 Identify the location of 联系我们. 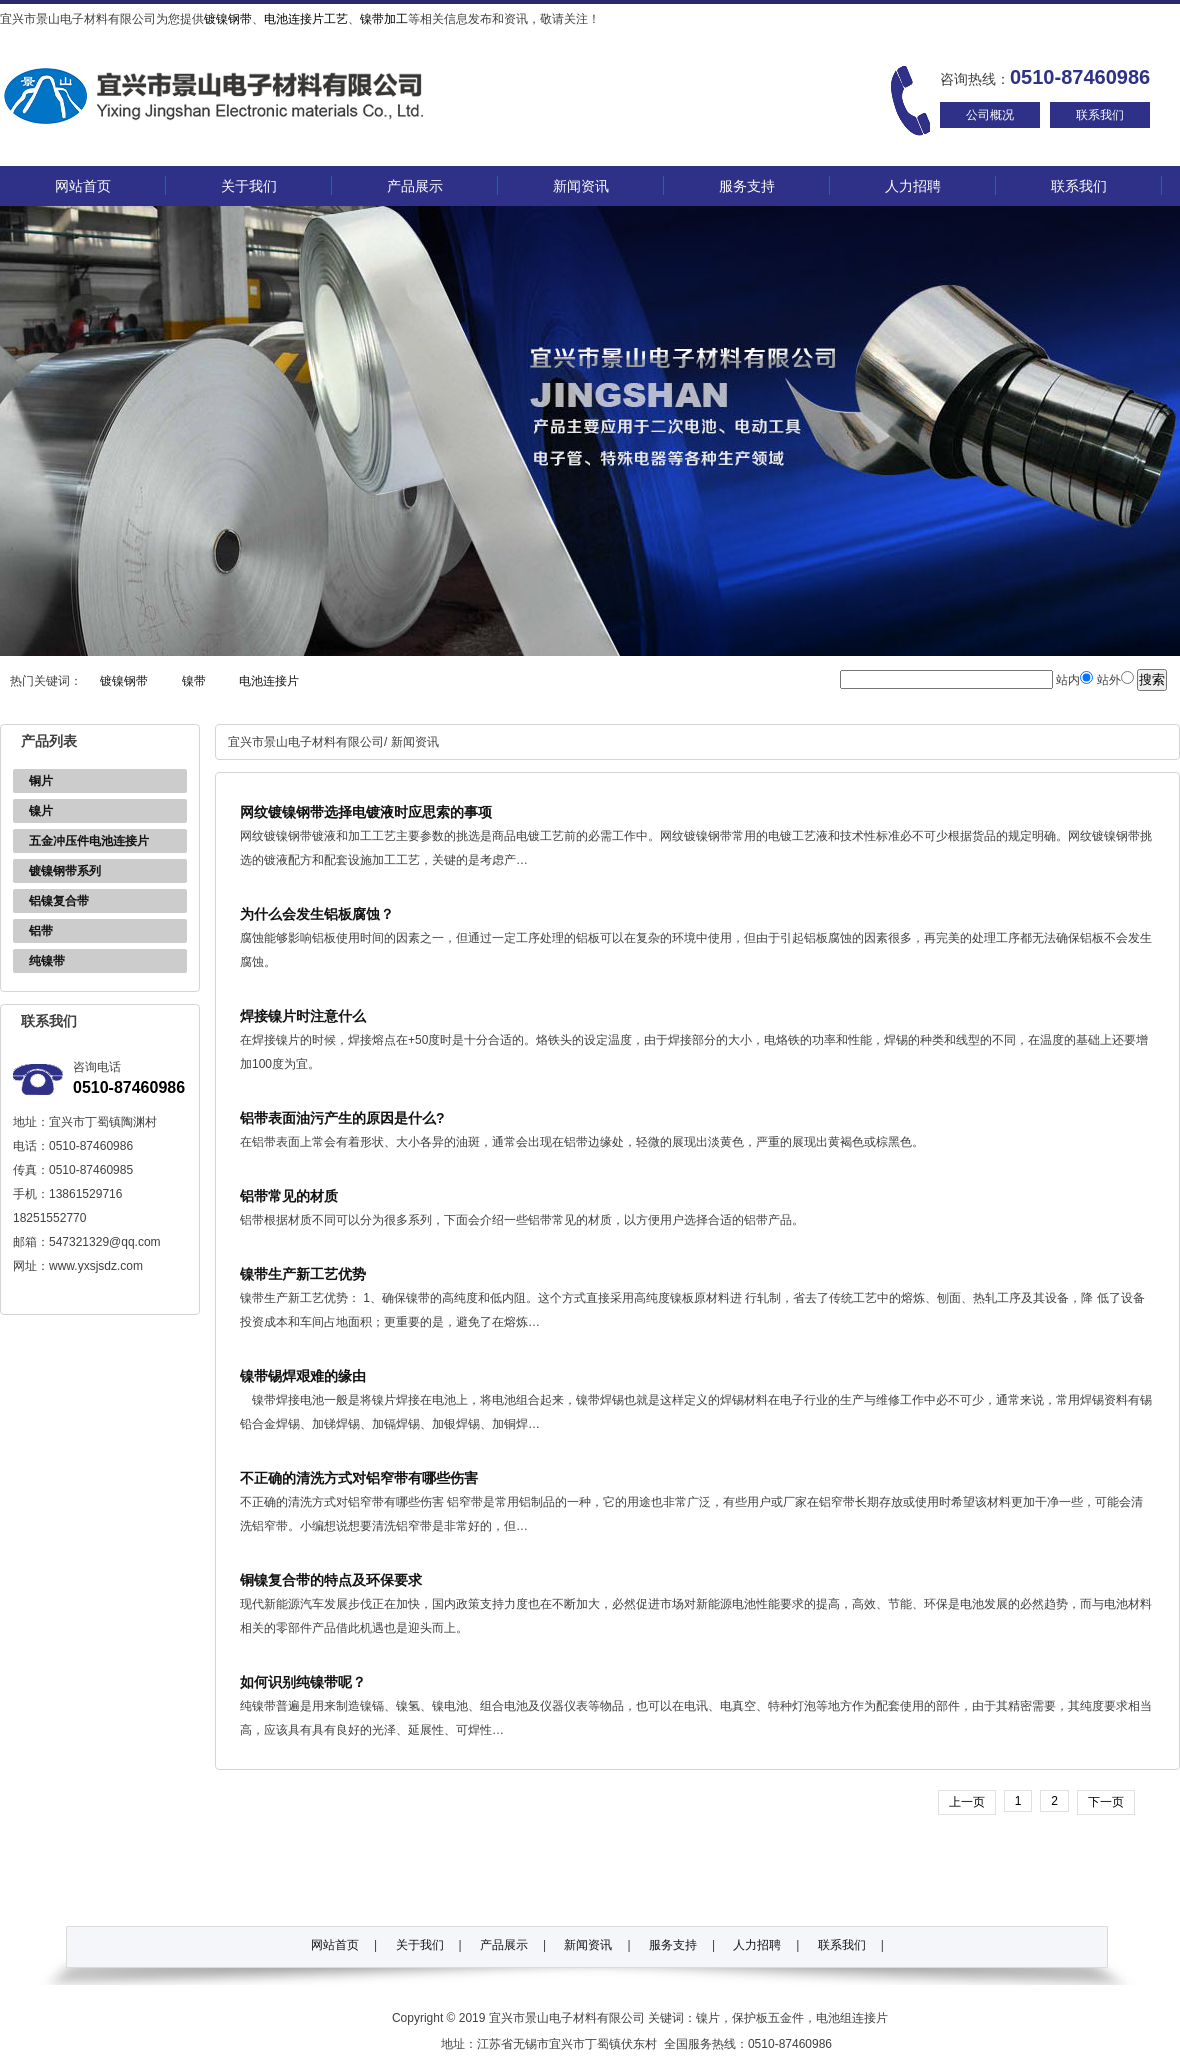
(1100, 115).